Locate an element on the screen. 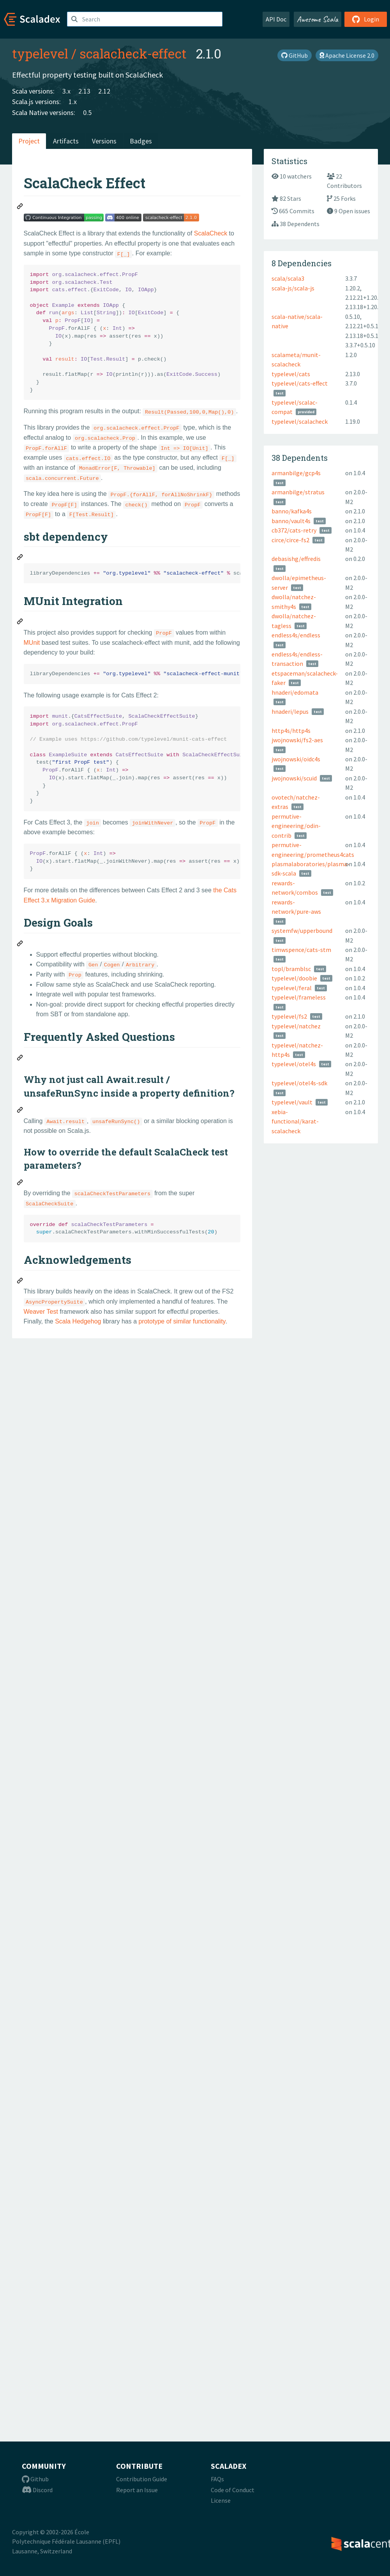 The height and width of the screenshot is (2576, 390). cb372/cats-retry is located at coordinates (294, 530).